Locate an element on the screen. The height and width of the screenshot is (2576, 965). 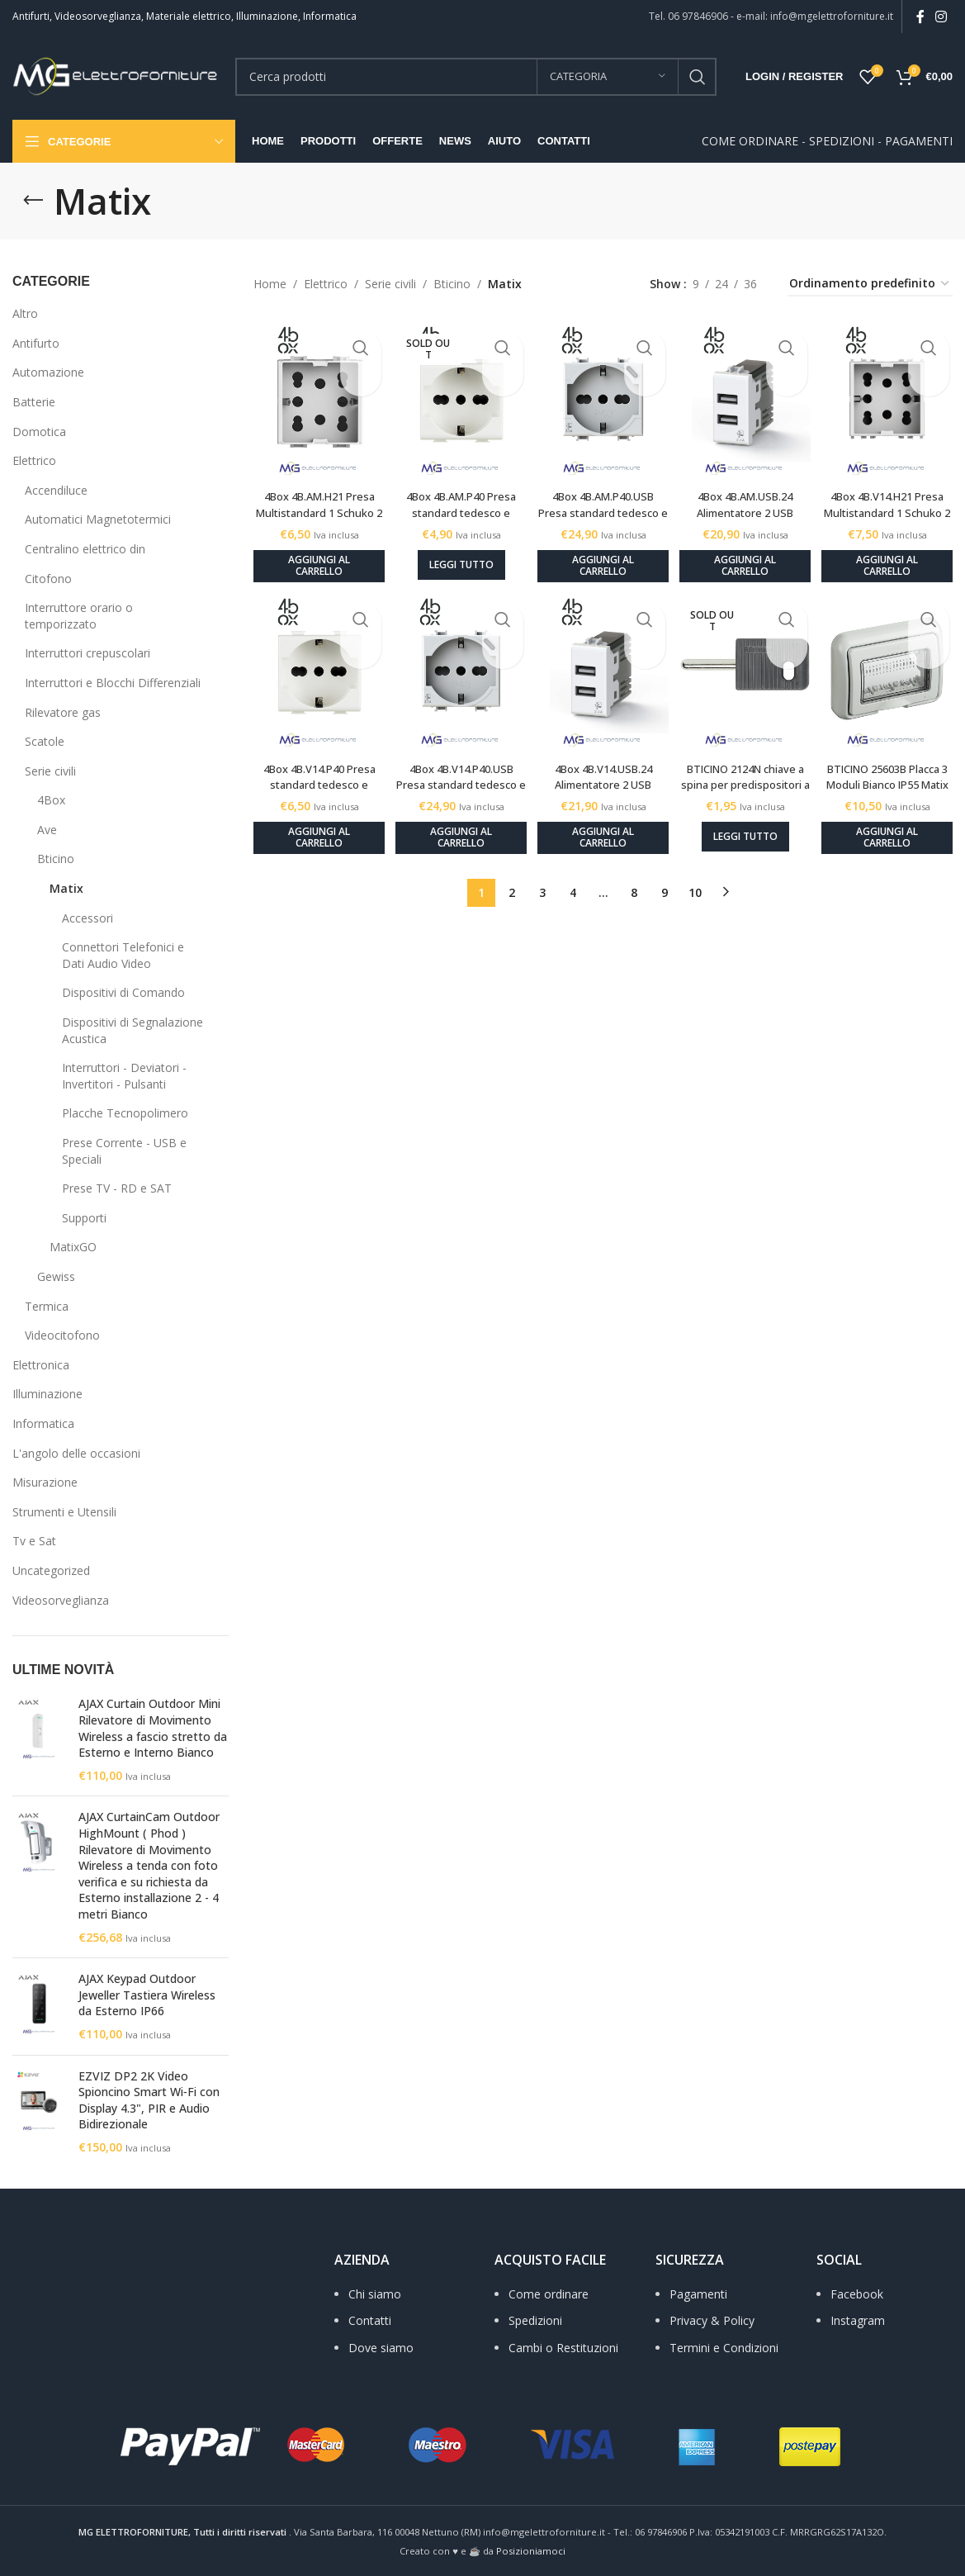
Home is located at coordinates (269, 284).